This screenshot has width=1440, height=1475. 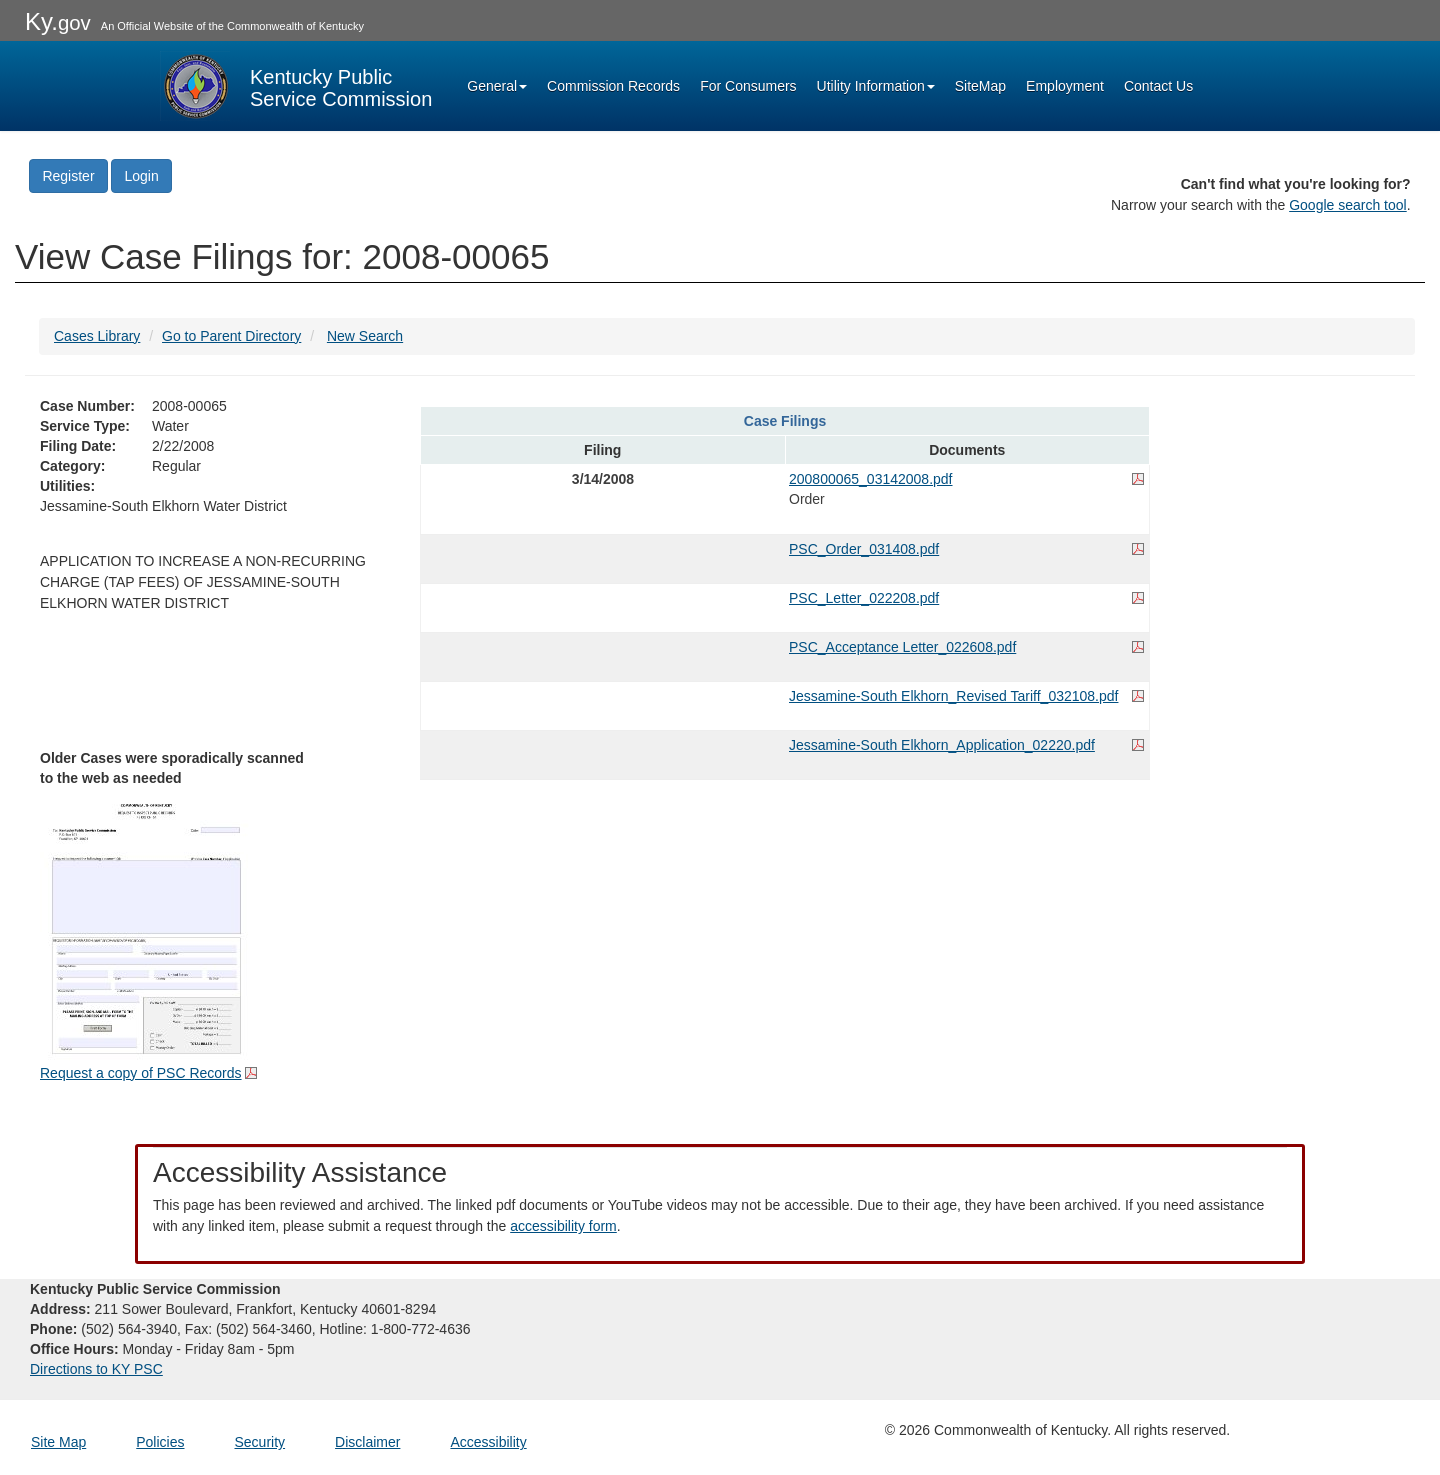 What do you see at coordinates (1065, 86) in the screenshot?
I see `Employment` at bounding box center [1065, 86].